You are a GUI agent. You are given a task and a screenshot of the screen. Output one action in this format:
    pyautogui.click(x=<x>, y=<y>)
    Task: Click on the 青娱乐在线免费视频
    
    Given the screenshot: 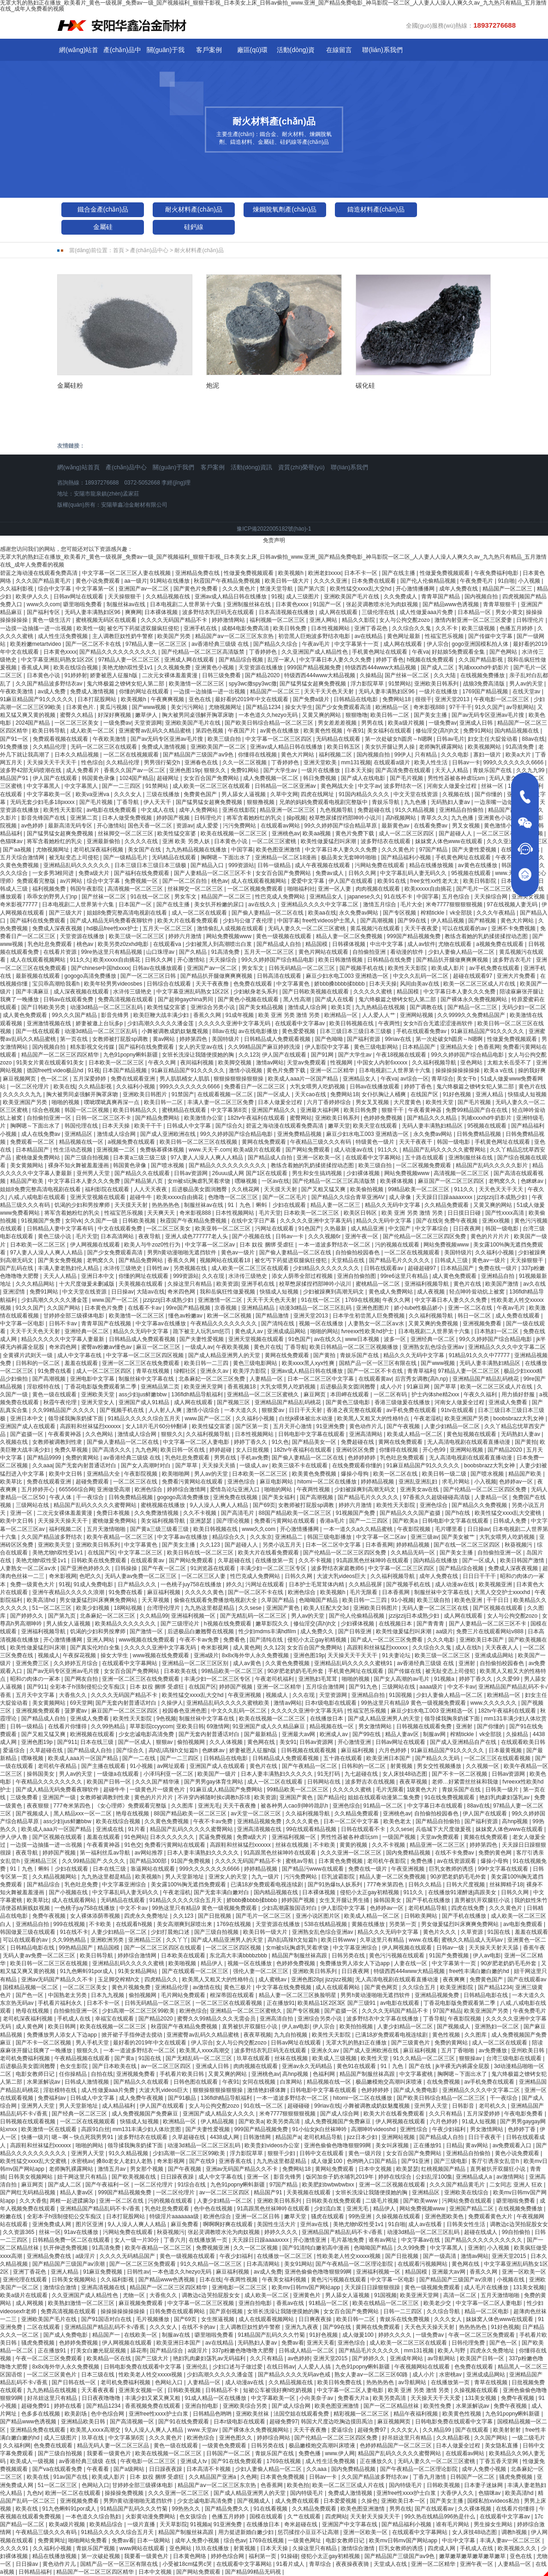 What is the action you would take?
    pyautogui.click(x=405, y=2319)
    